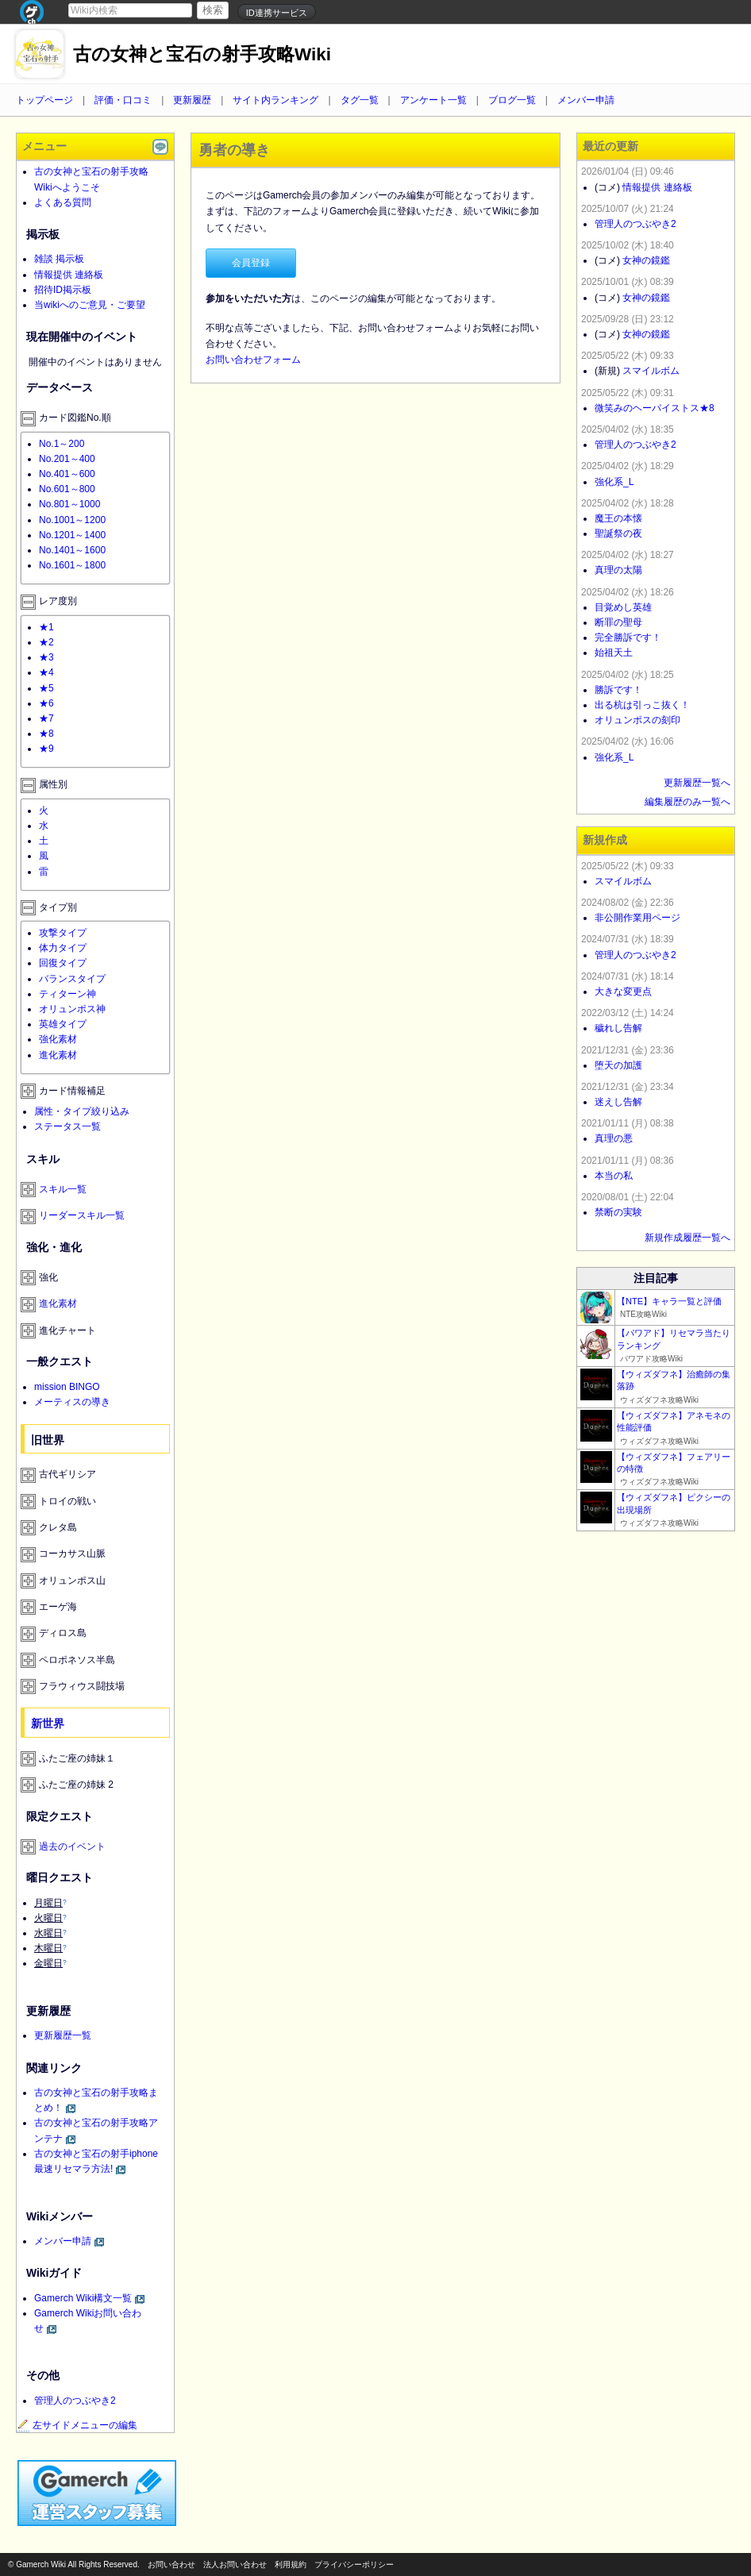 Image resolution: width=751 pixels, height=2576 pixels. What do you see at coordinates (72, 550) in the screenshot?
I see `No.1401～1600` at bounding box center [72, 550].